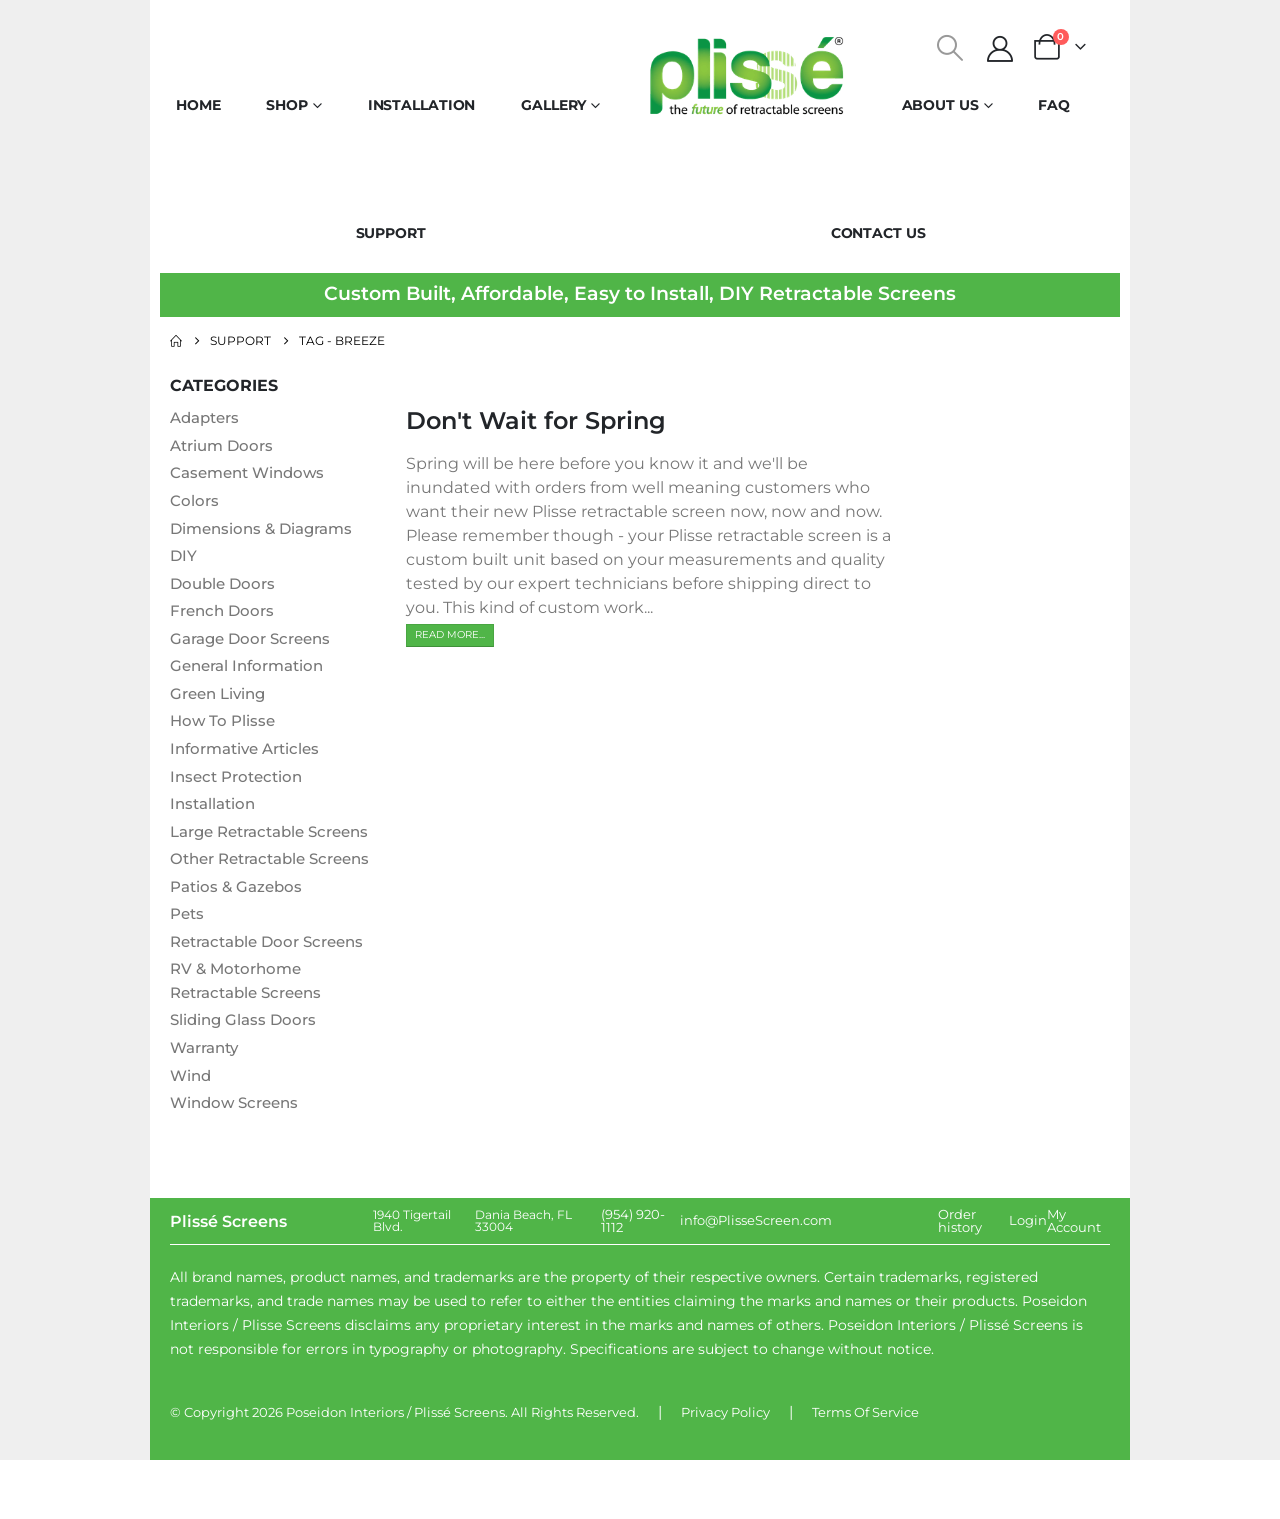  What do you see at coordinates (865, 1471) in the screenshot?
I see `Terms Of Service` at bounding box center [865, 1471].